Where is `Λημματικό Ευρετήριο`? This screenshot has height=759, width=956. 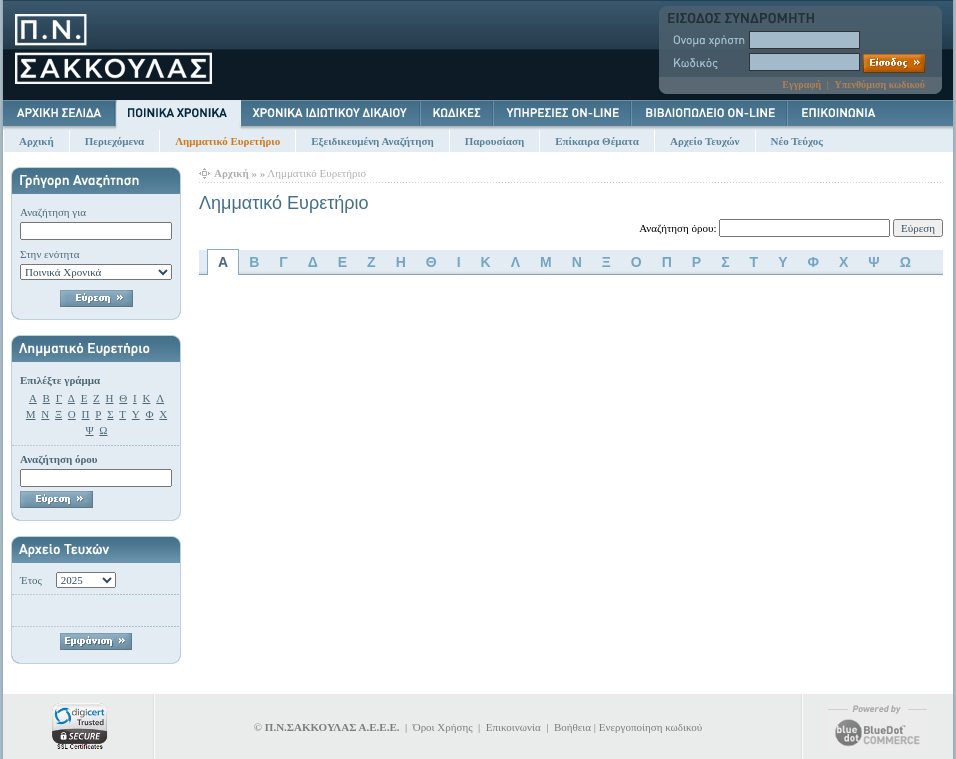
Λημματικό Ευρετήριο is located at coordinates (227, 141).